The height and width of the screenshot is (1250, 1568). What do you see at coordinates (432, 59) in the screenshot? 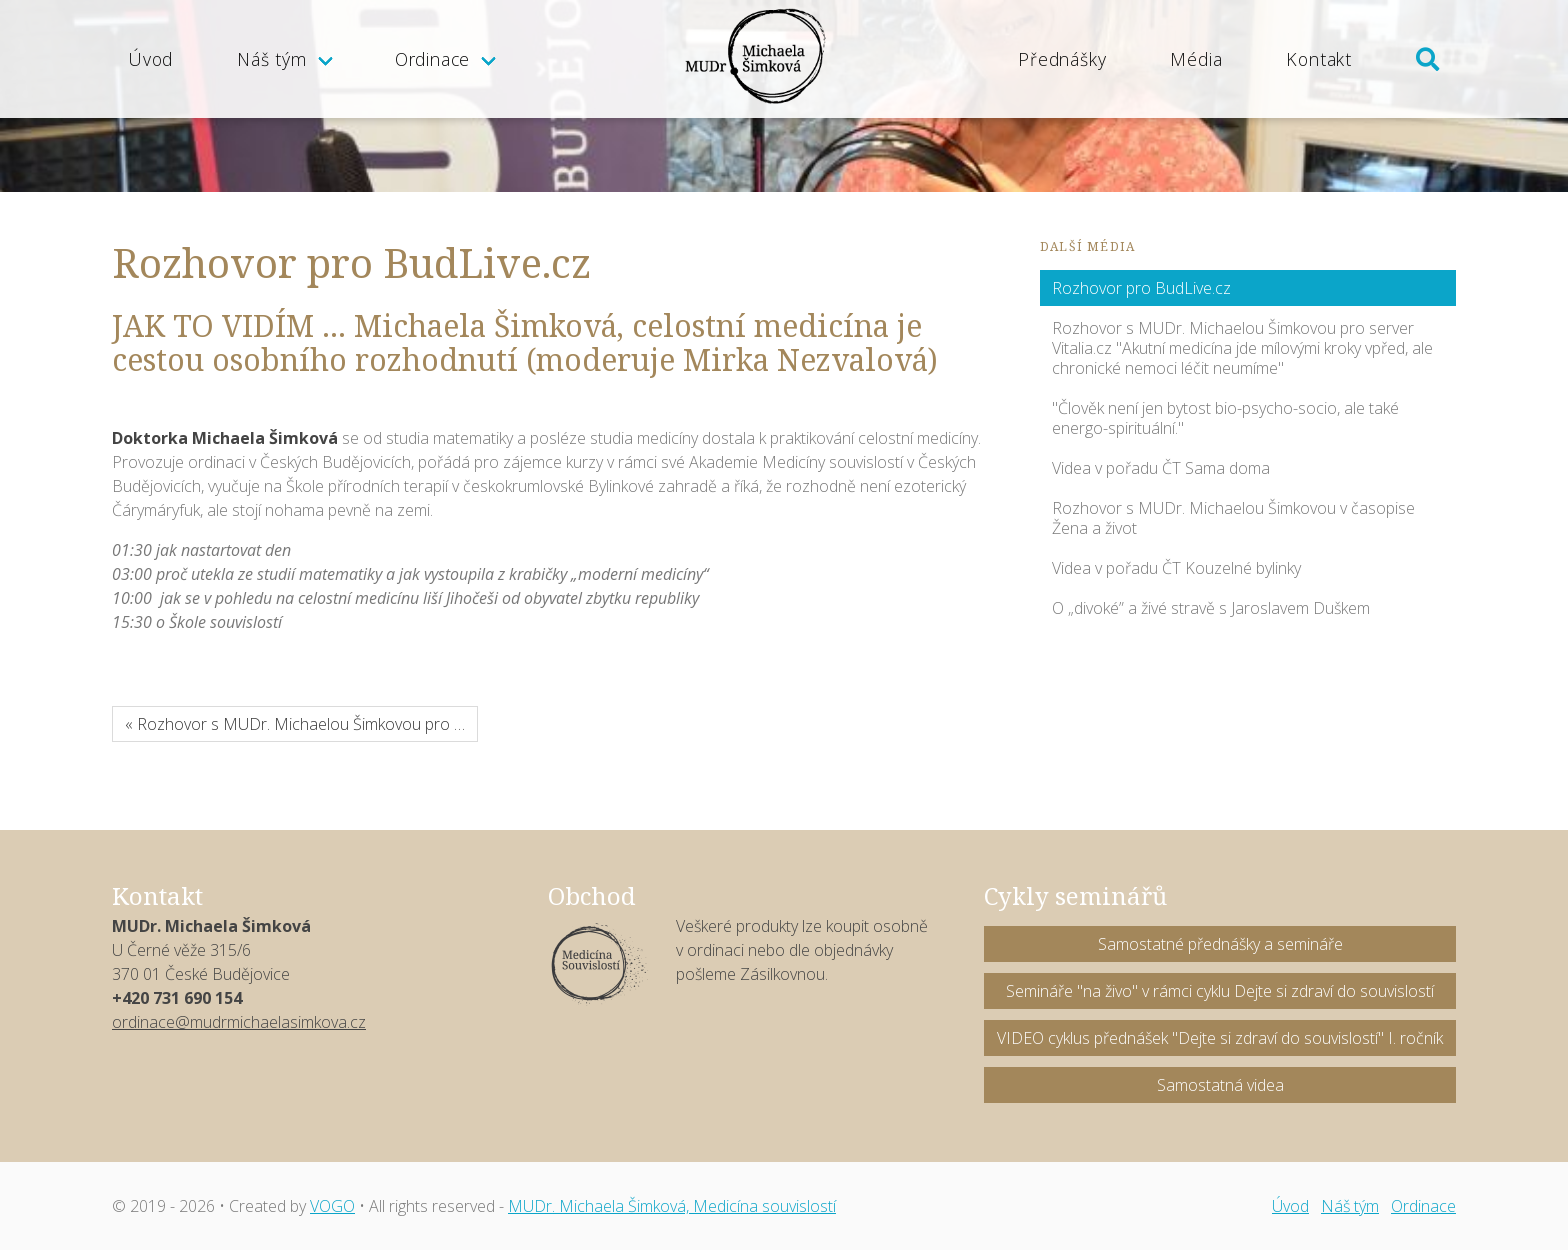
I see `Ordinace` at bounding box center [432, 59].